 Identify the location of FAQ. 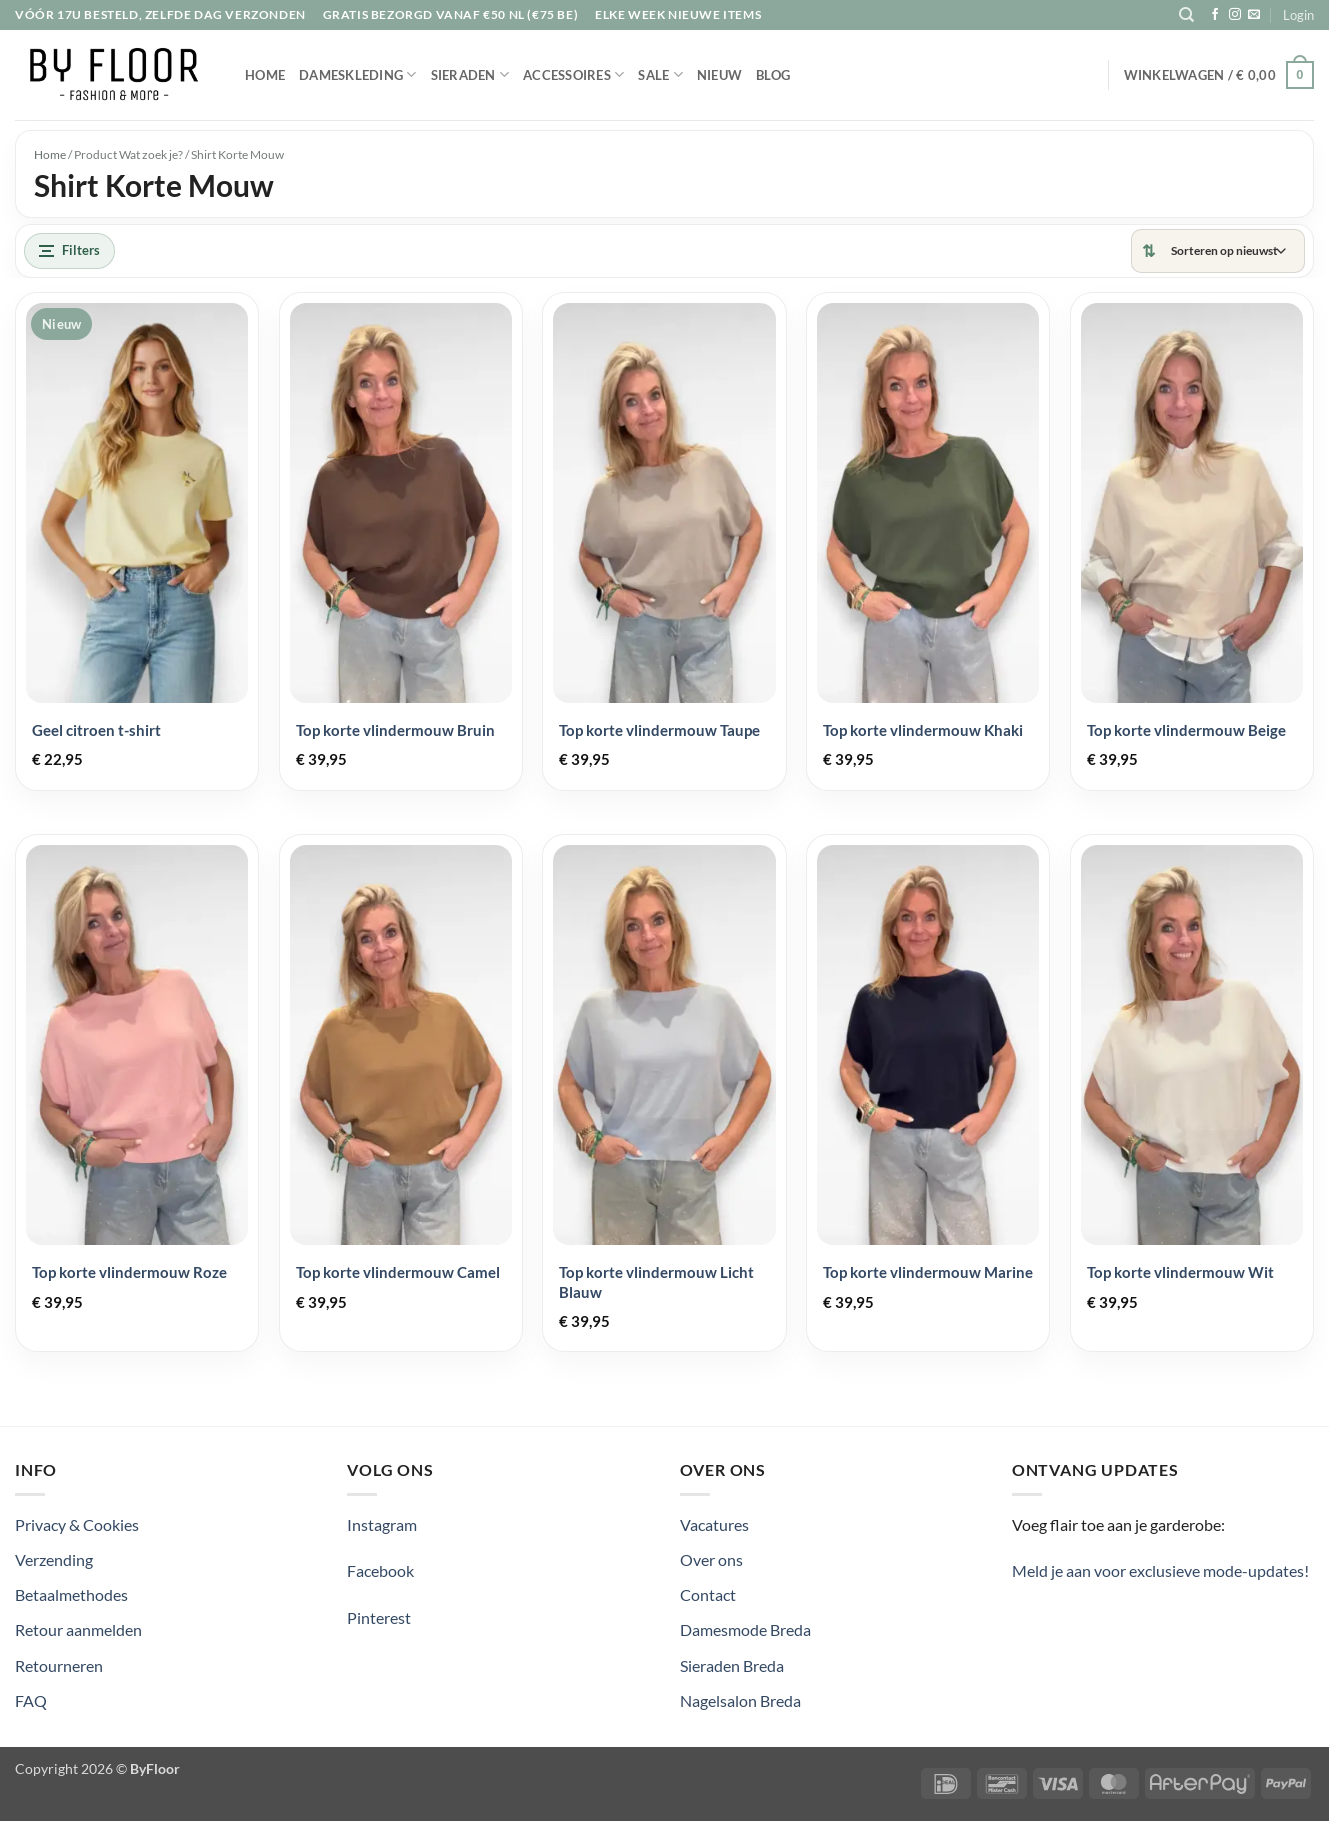
(31, 1700).